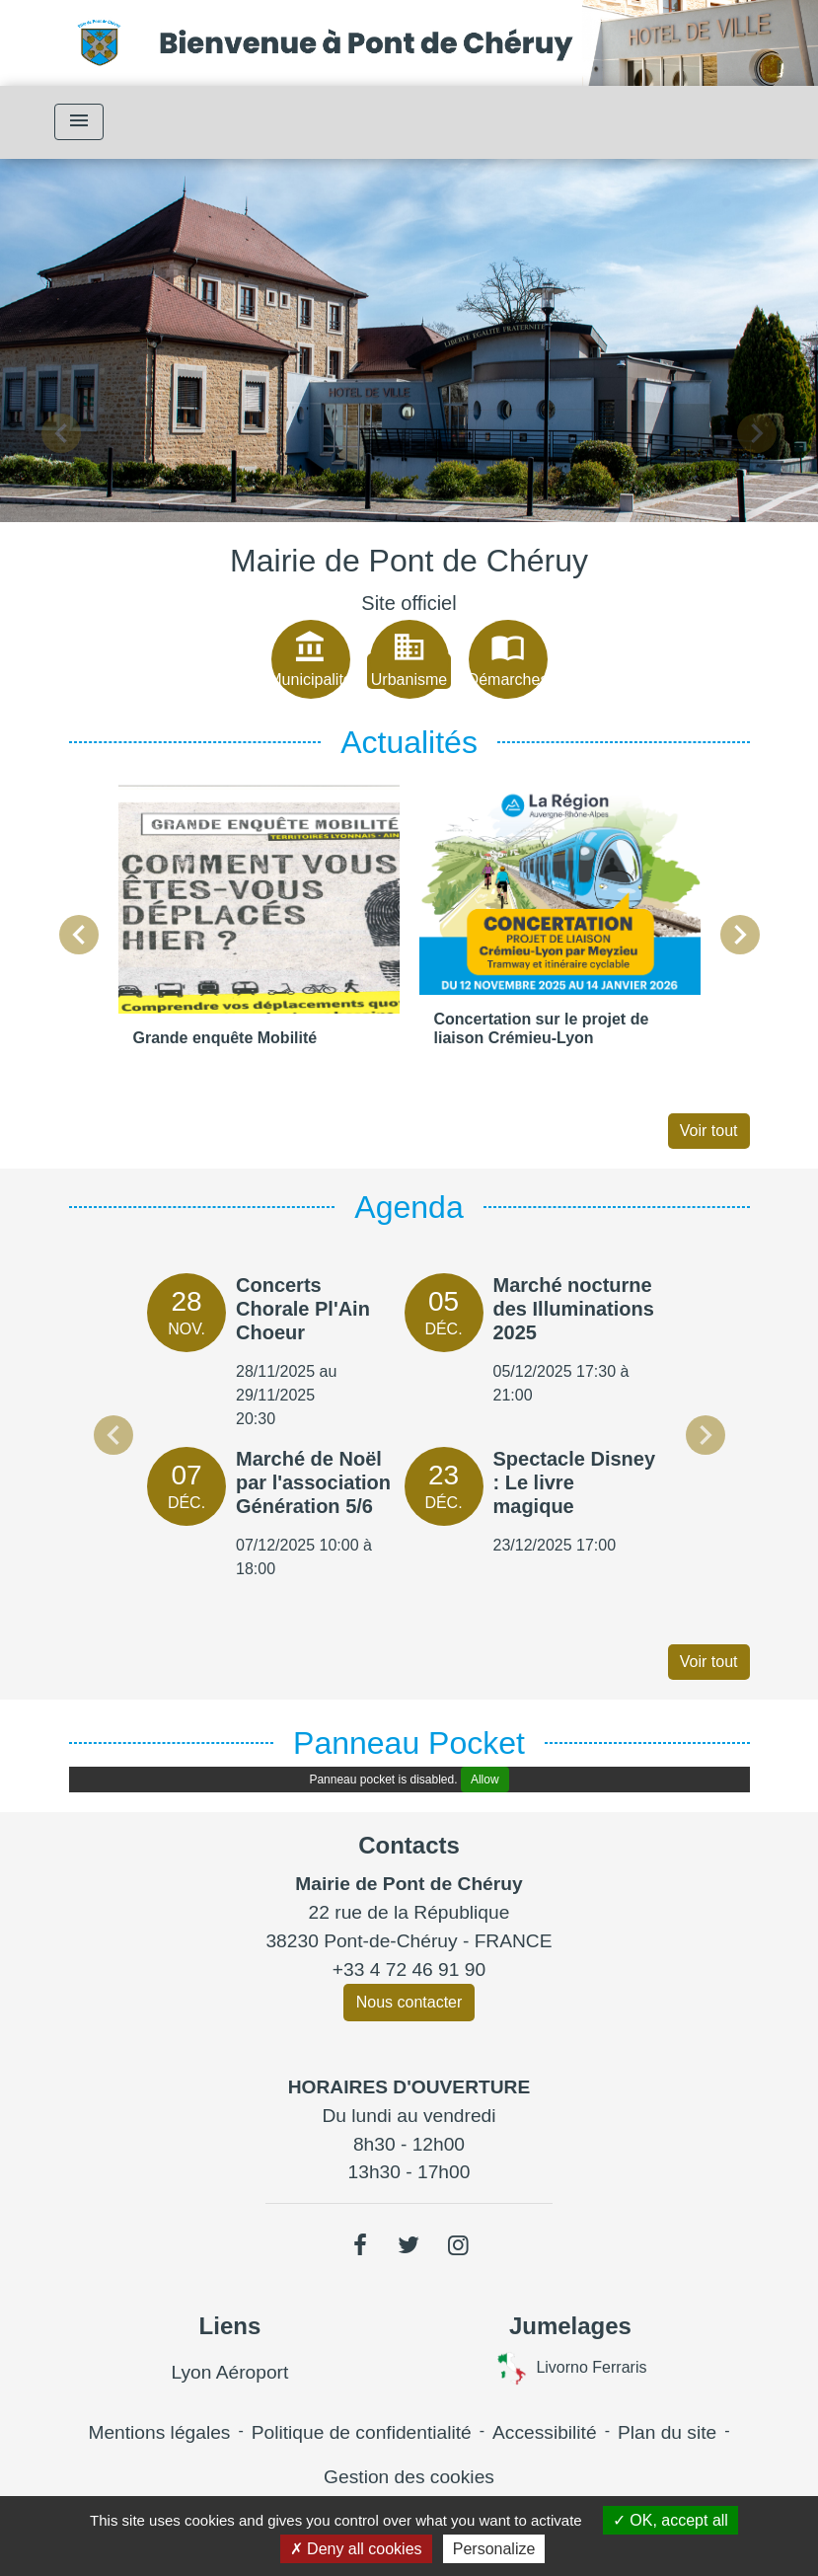 The height and width of the screenshot is (2576, 818). What do you see at coordinates (670, 2520) in the screenshot?
I see `OK, accept all` at bounding box center [670, 2520].